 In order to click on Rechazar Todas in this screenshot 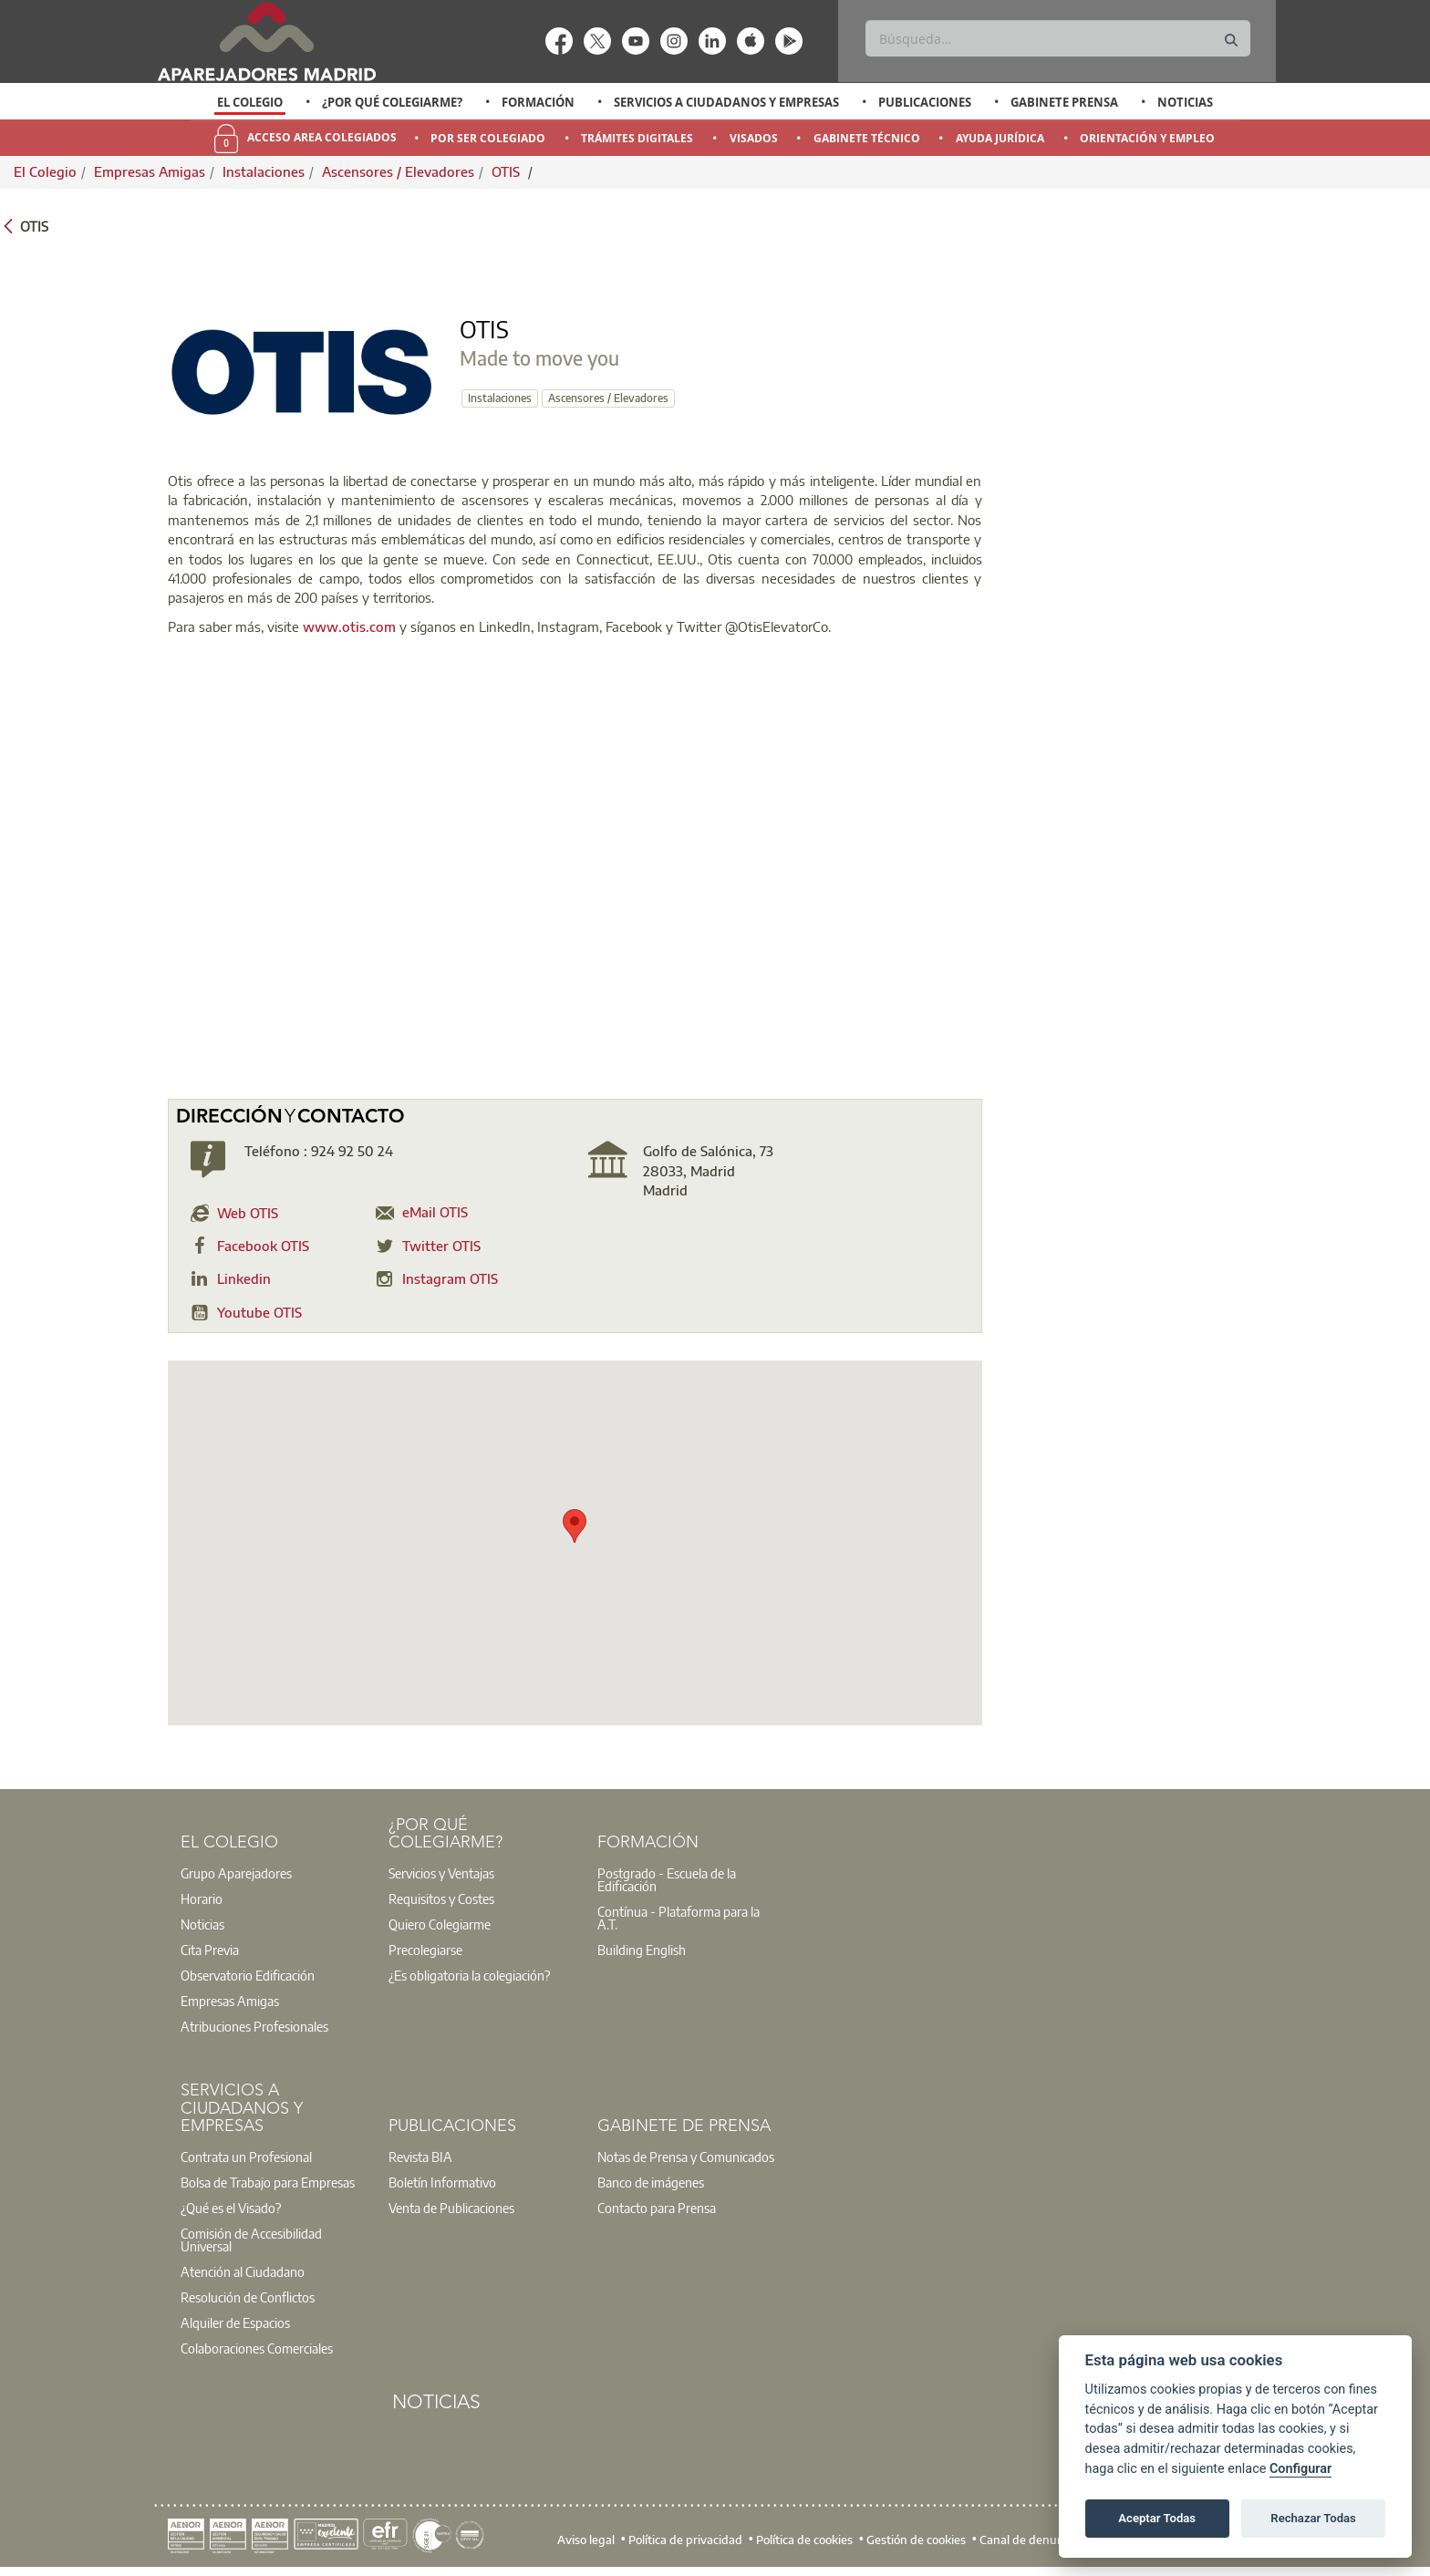, I will do `click(1313, 2518)`.